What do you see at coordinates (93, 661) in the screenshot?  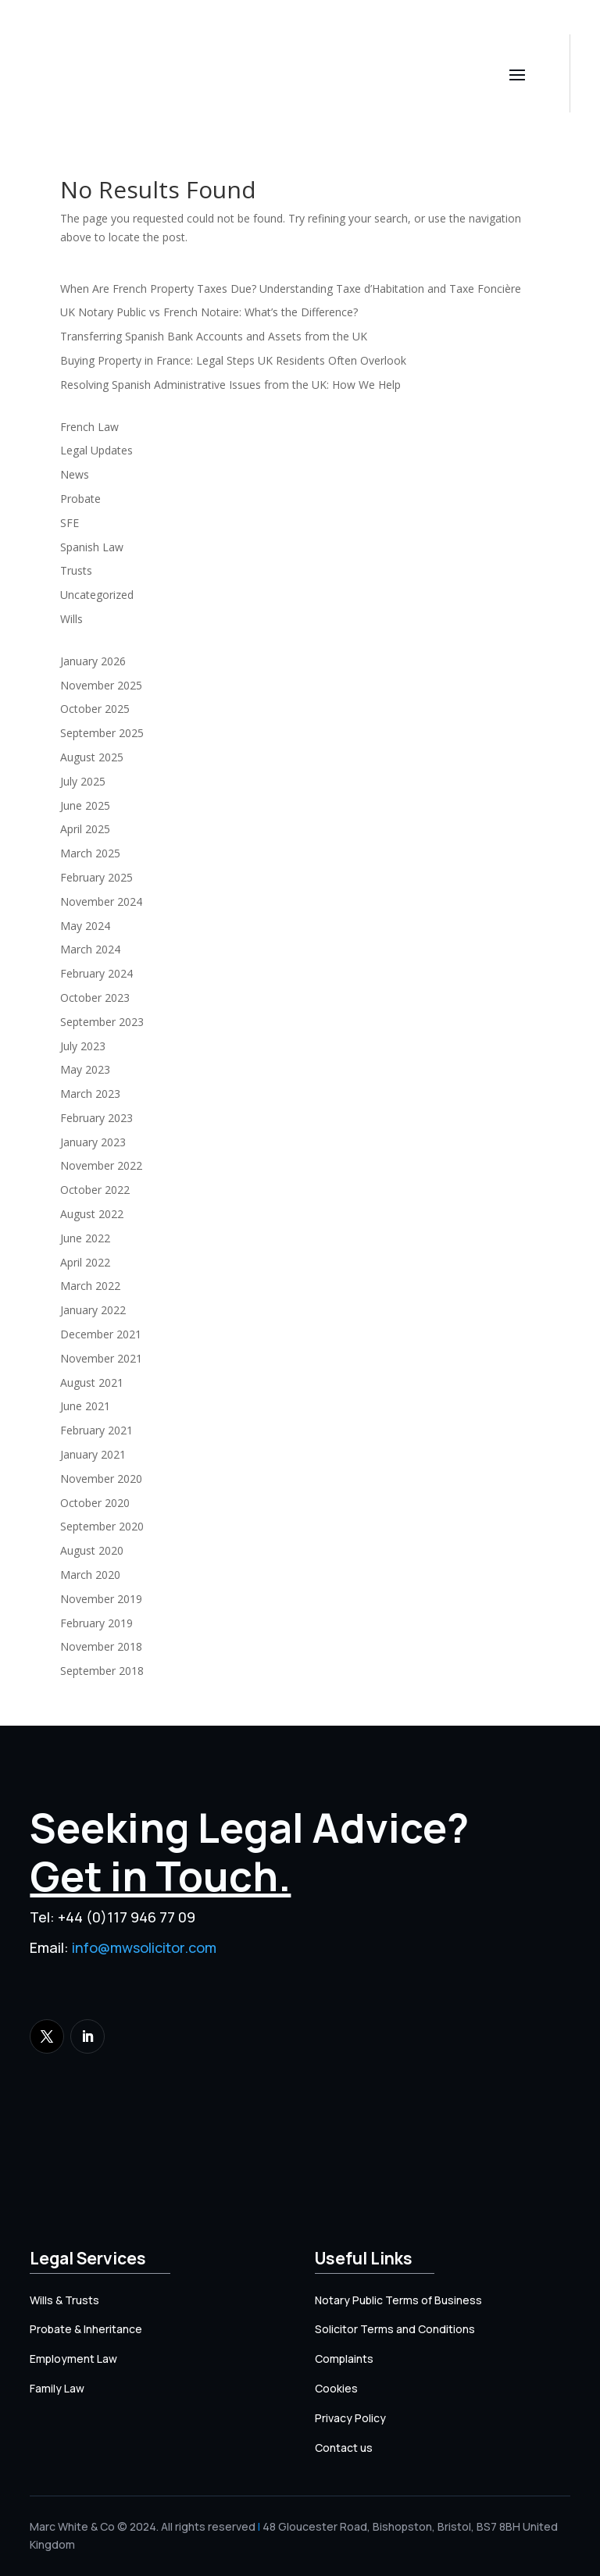 I see `January 2026` at bounding box center [93, 661].